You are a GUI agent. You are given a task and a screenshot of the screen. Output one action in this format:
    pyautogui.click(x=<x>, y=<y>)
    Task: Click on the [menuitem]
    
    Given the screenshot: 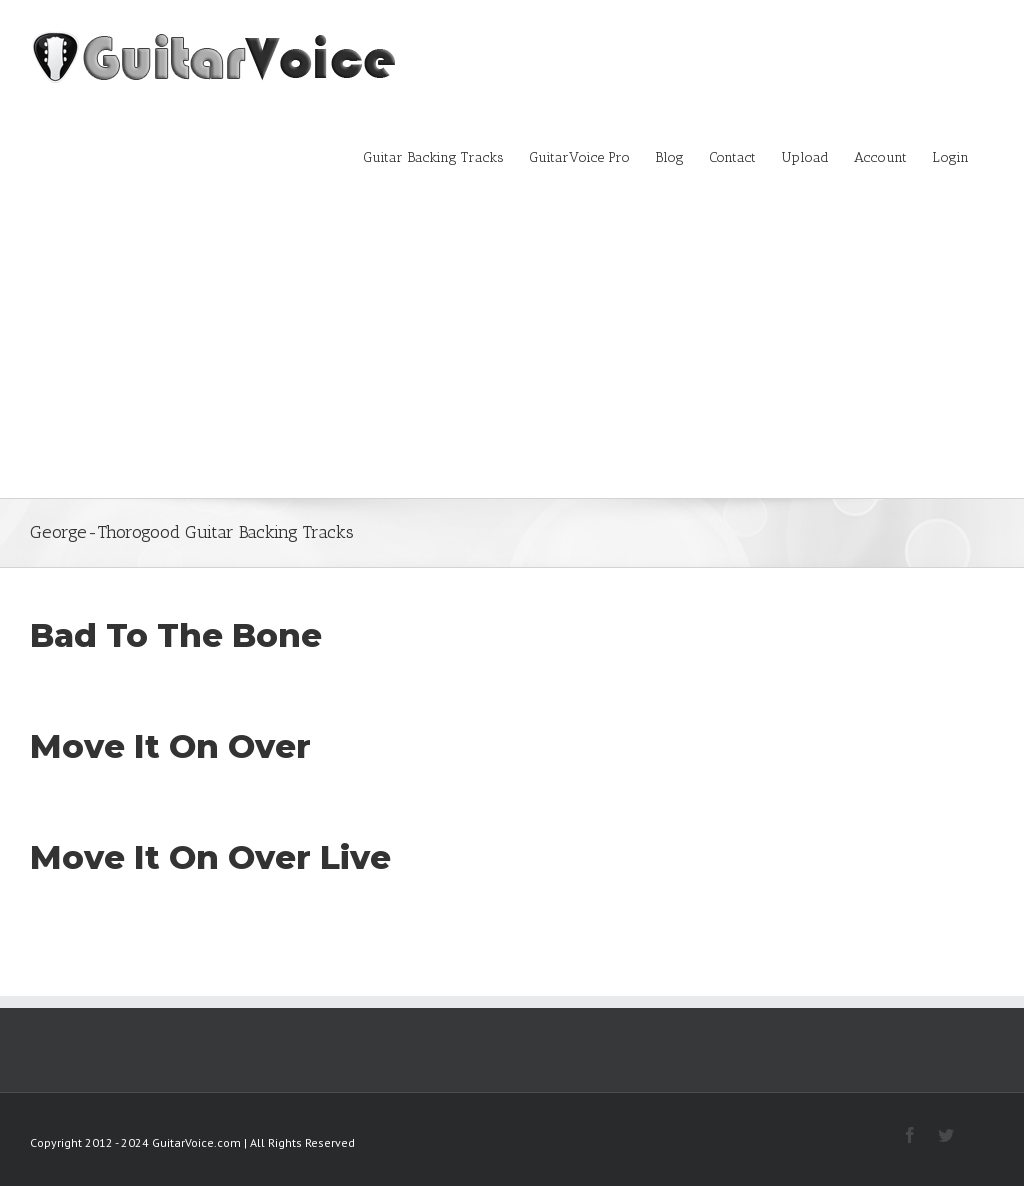 What is the action you would take?
    pyautogui.click(x=446, y=156)
    